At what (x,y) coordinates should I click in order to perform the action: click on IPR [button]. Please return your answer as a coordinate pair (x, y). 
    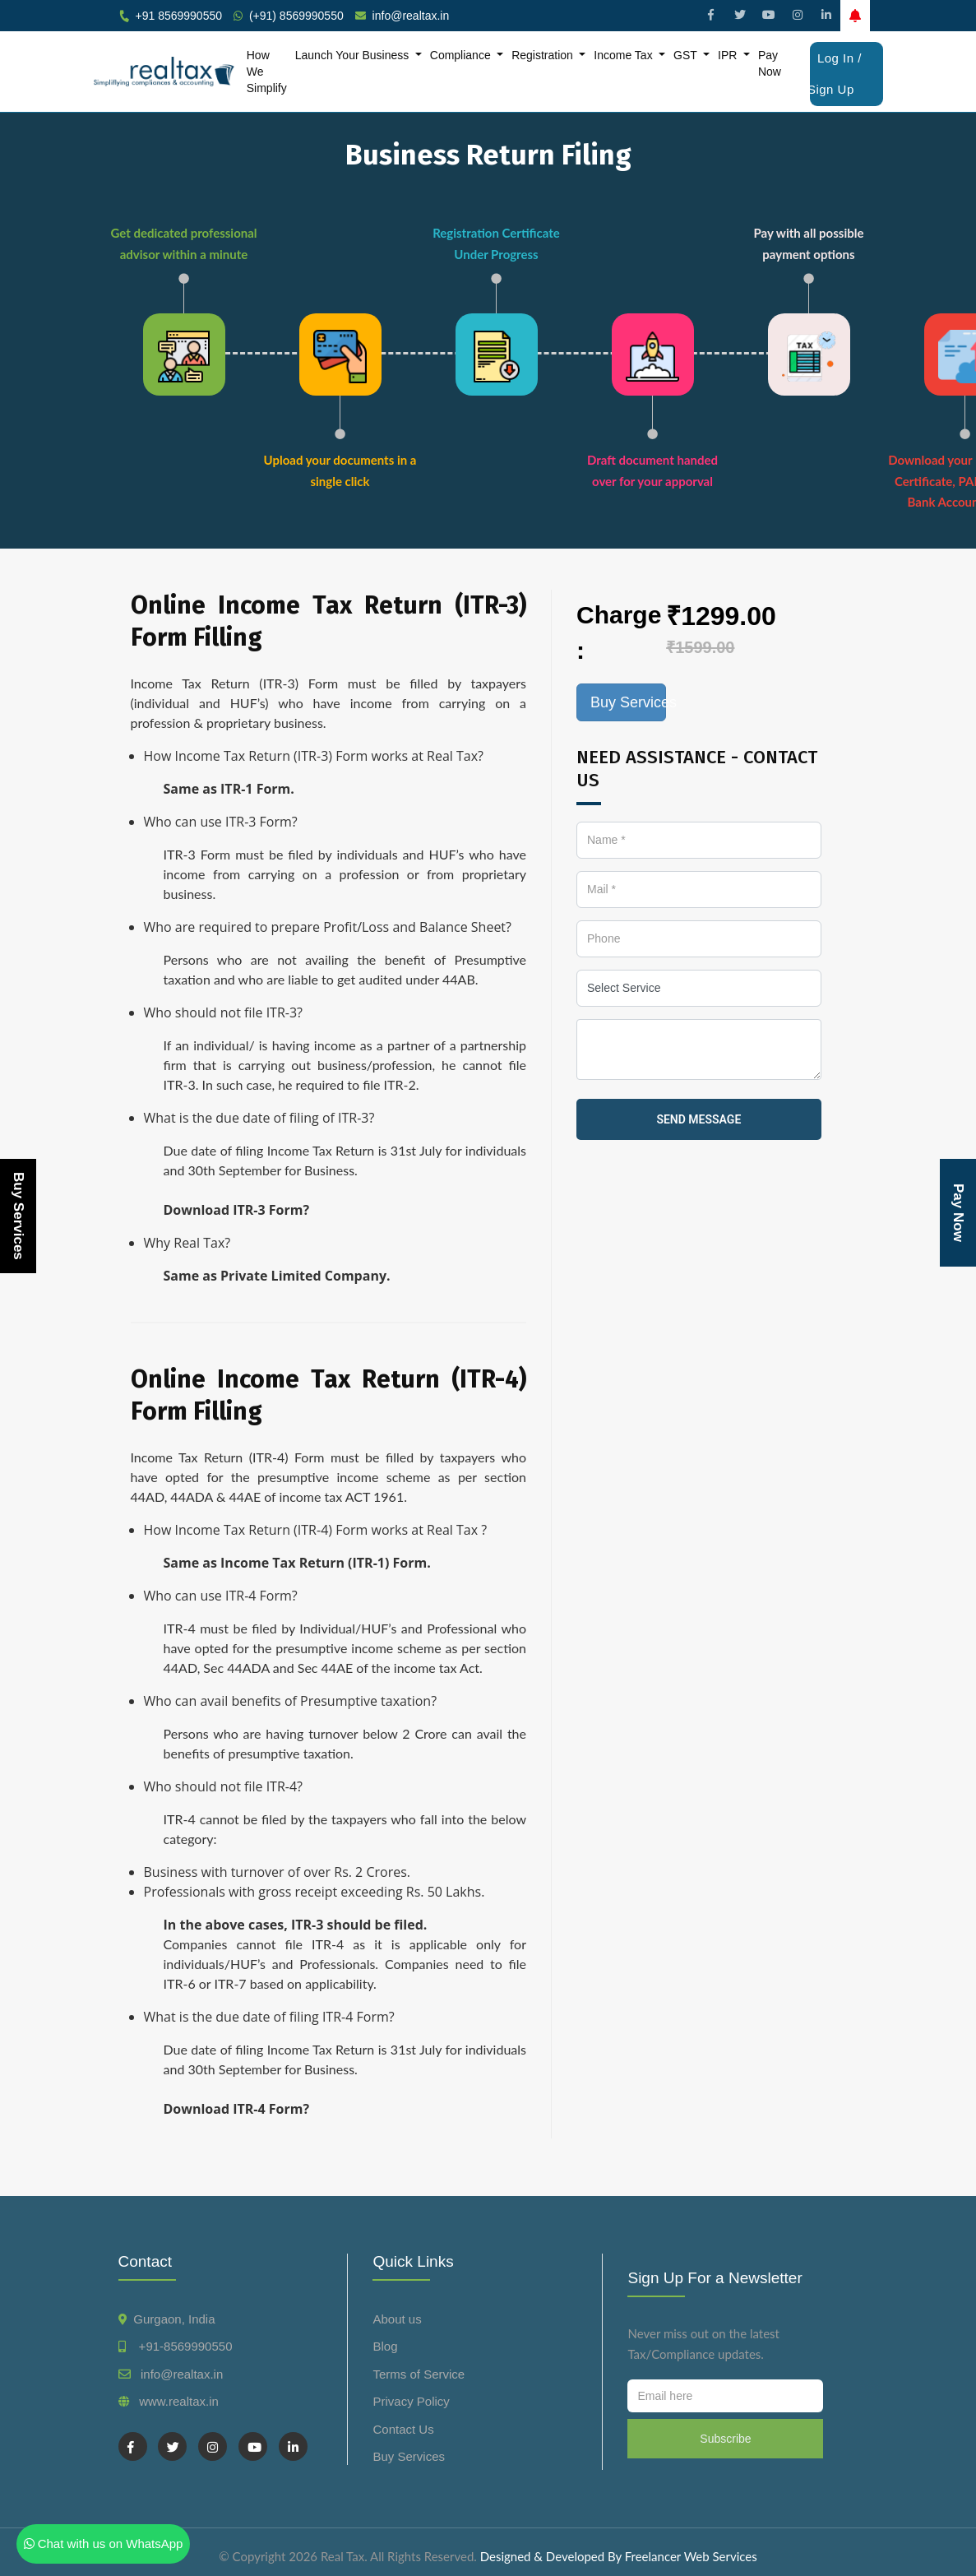
    Looking at the image, I should click on (729, 55).